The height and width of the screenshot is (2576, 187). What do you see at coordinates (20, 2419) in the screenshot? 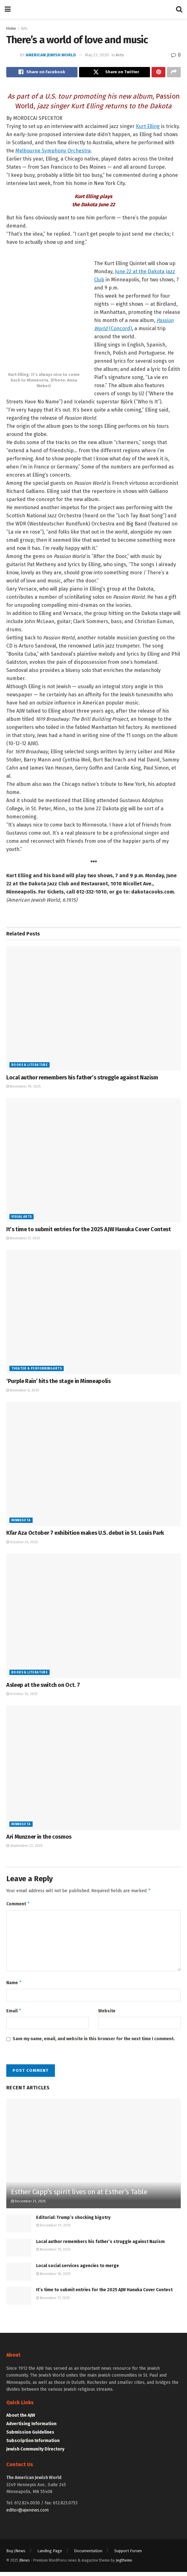
I see `About the AJW` at bounding box center [20, 2419].